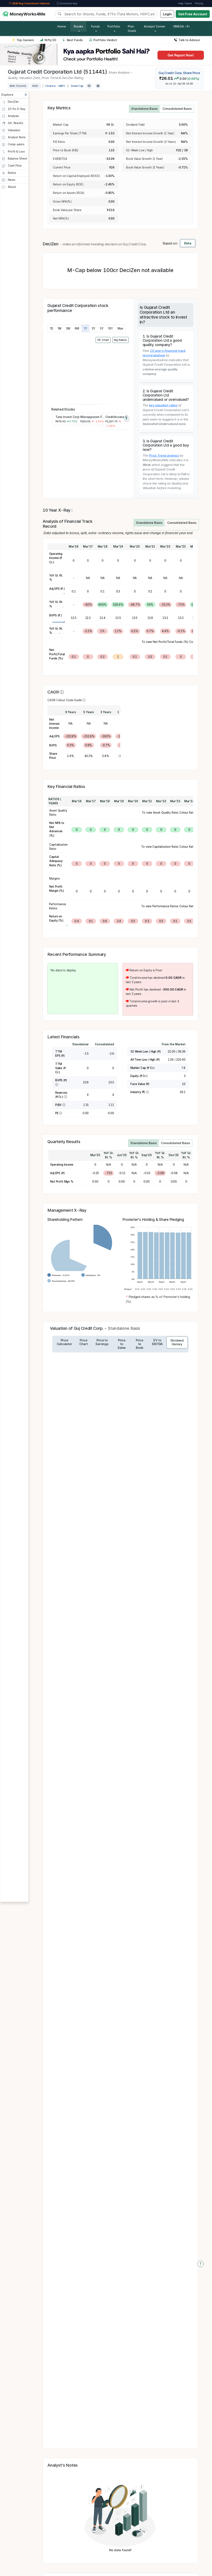 This screenshot has height=2576, width=212. I want to click on Nifty 50, so click(48, 40).